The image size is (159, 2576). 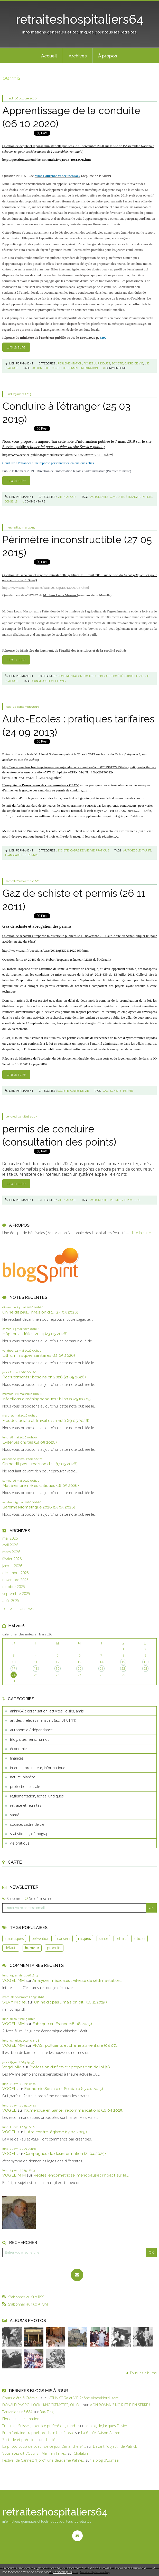 What do you see at coordinates (44, 2446) in the screenshot?
I see `La photo coup de coeur de ce jour Dimanche 24...` at bounding box center [44, 2446].